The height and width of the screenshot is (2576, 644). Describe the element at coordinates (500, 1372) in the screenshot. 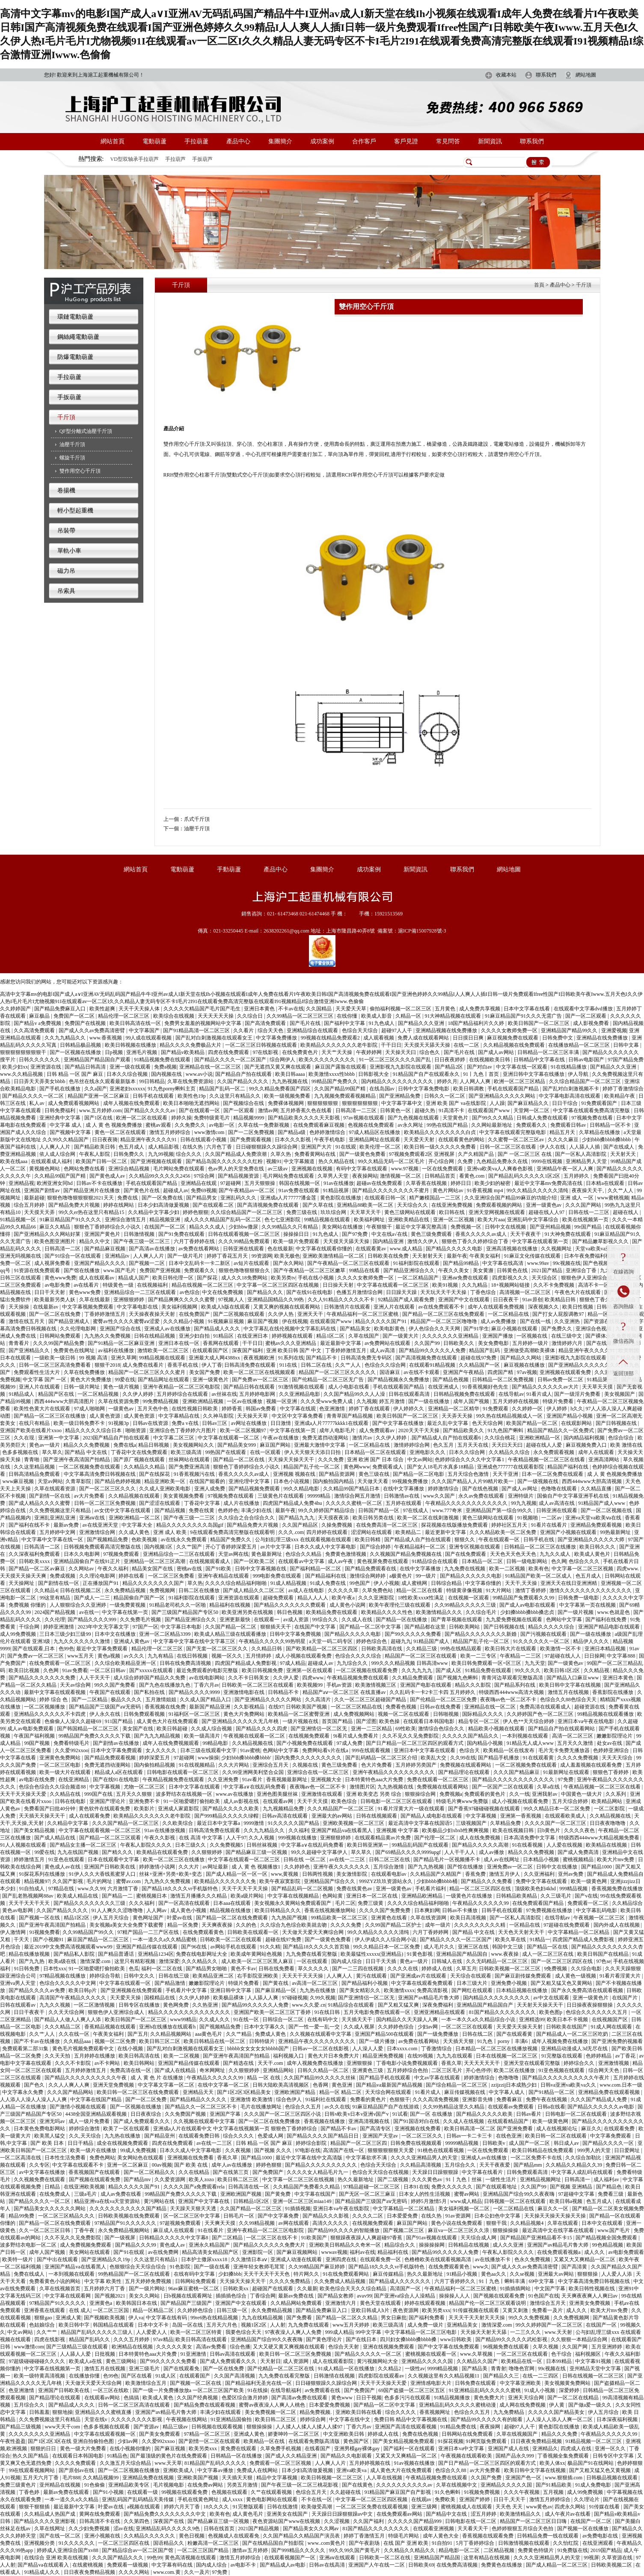

I see `四虎国产精` at that location.